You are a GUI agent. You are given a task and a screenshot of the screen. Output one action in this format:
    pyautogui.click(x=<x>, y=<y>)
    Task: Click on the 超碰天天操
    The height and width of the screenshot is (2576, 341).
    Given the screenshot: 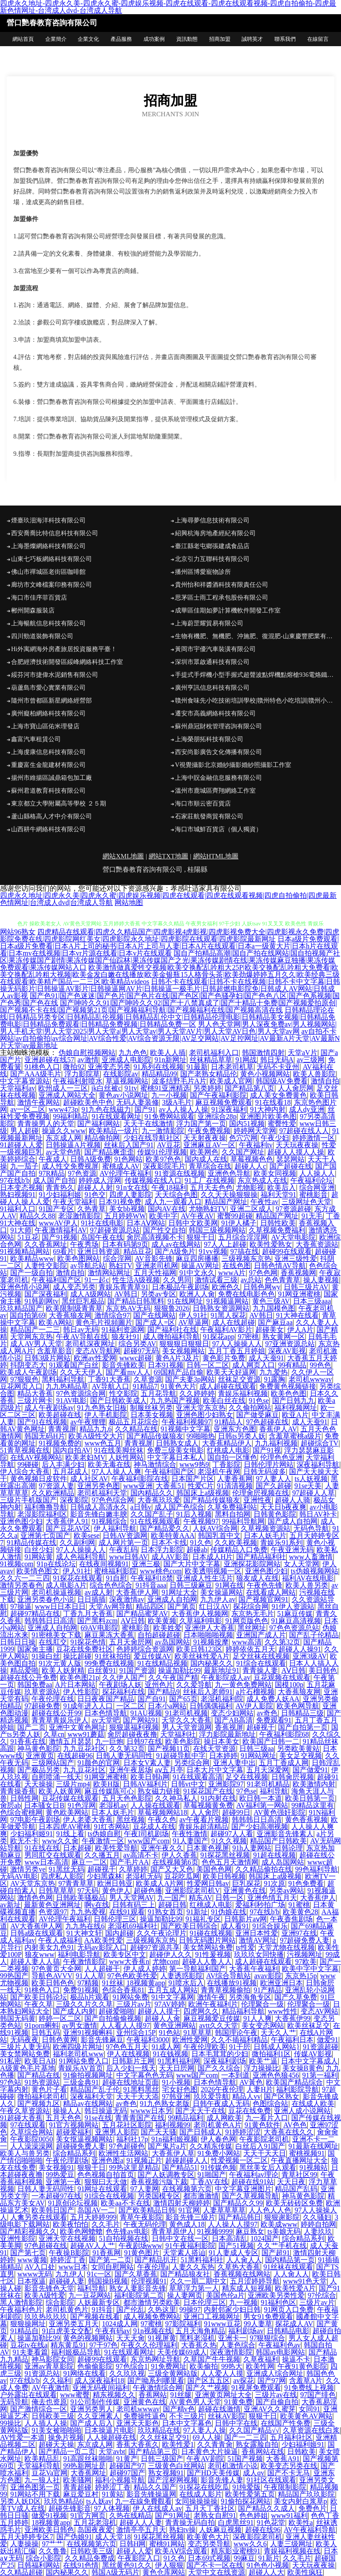 What is the action you would take?
    pyautogui.click(x=56, y=2444)
    